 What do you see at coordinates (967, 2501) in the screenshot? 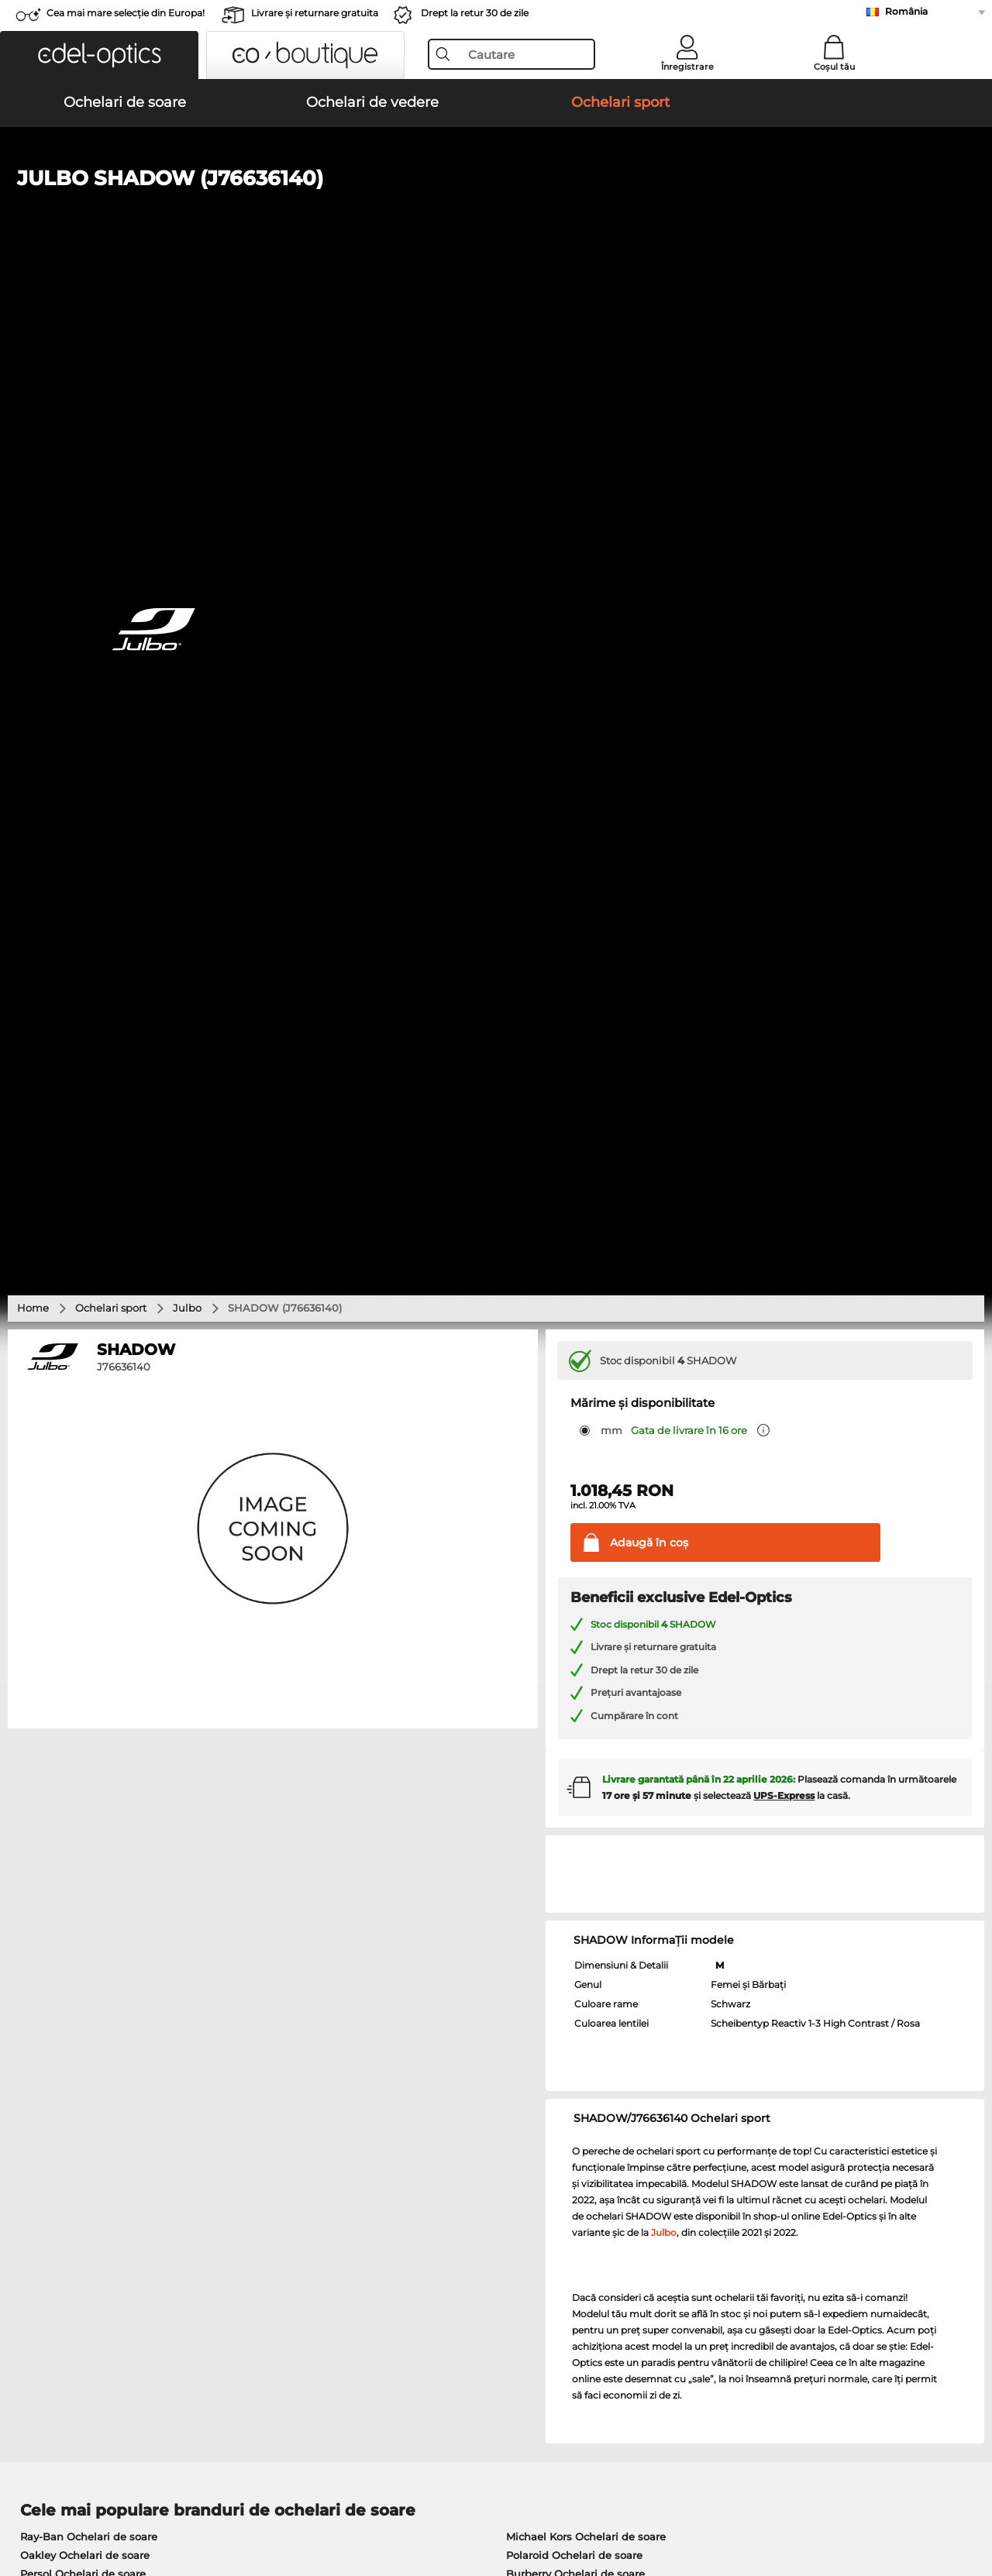
I see `sus` at bounding box center [967, 2501].